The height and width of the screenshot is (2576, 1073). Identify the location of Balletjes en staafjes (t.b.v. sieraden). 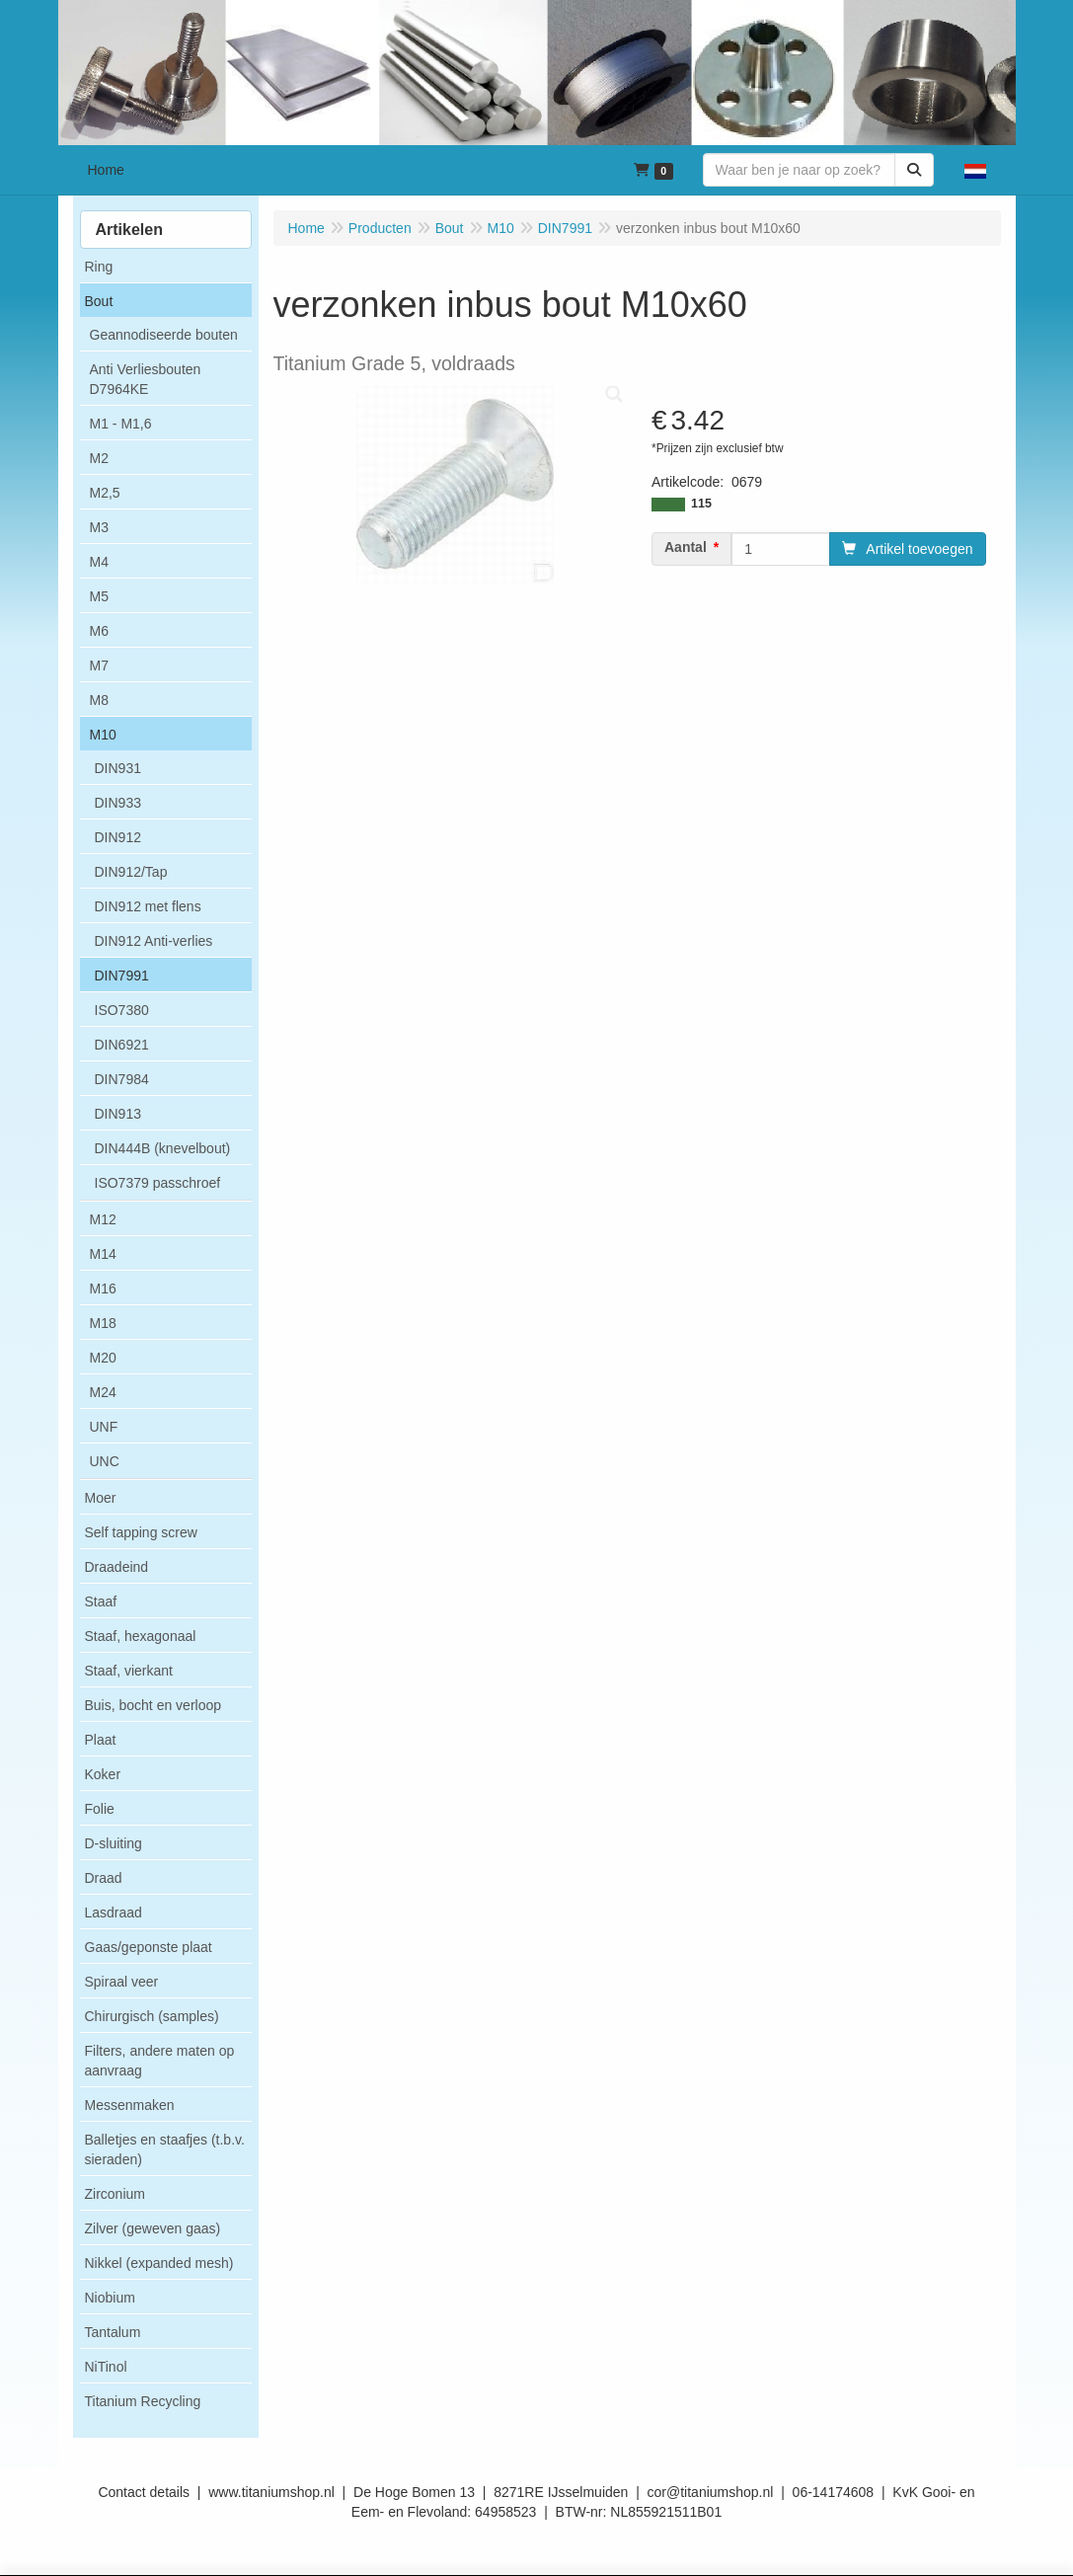
(165, 2149).